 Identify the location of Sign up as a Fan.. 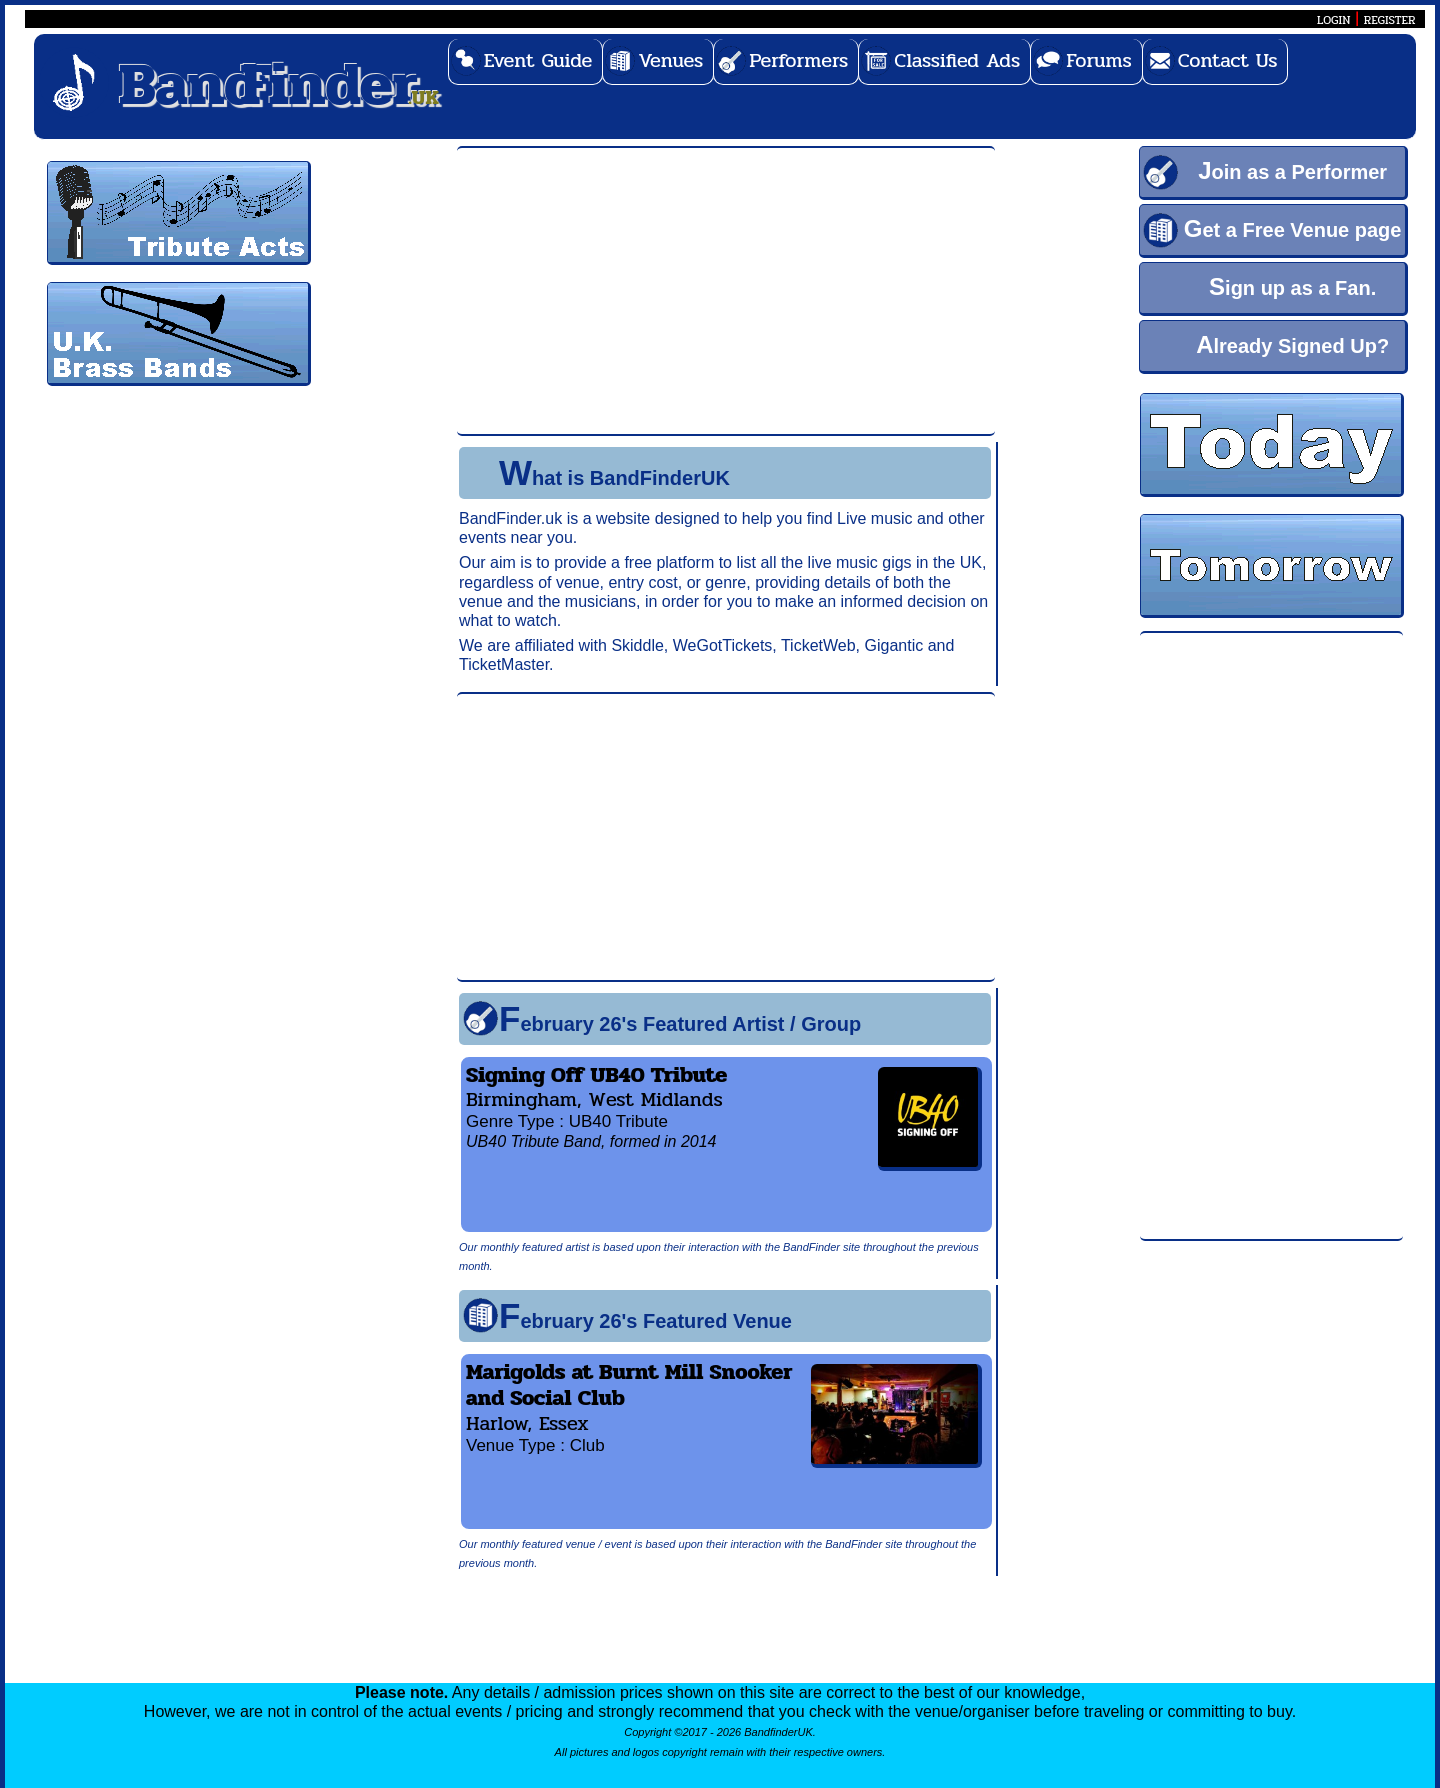
(1292, 286).